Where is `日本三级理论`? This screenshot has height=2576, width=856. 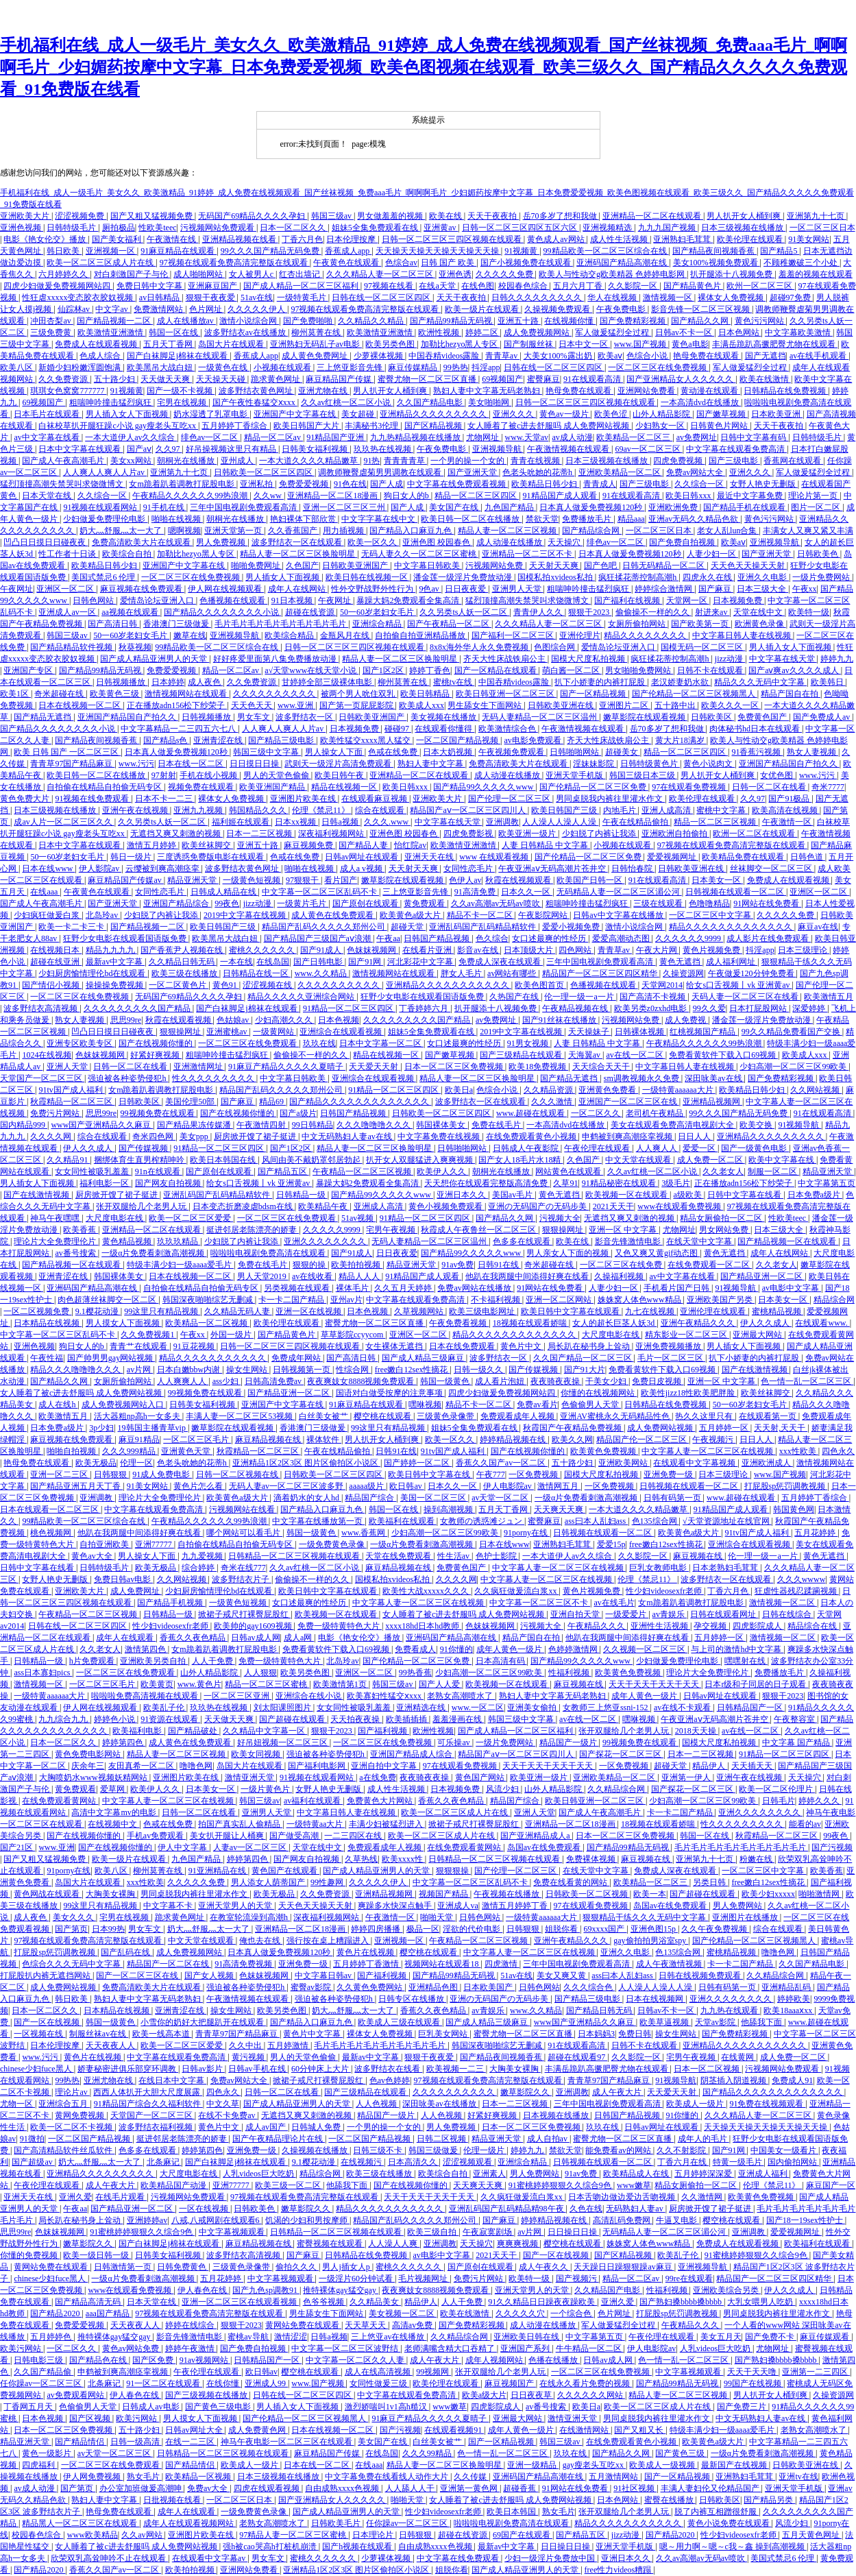
日本三级理论 is located at coordinates (803, 950).